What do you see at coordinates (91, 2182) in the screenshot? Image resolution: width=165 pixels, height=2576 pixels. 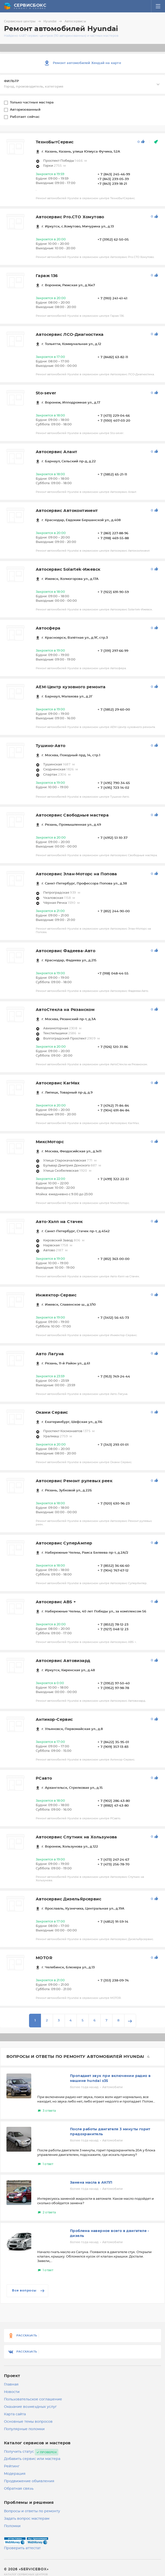 I see `Замена масла в АКПП` at bounding box center [91, 2182].